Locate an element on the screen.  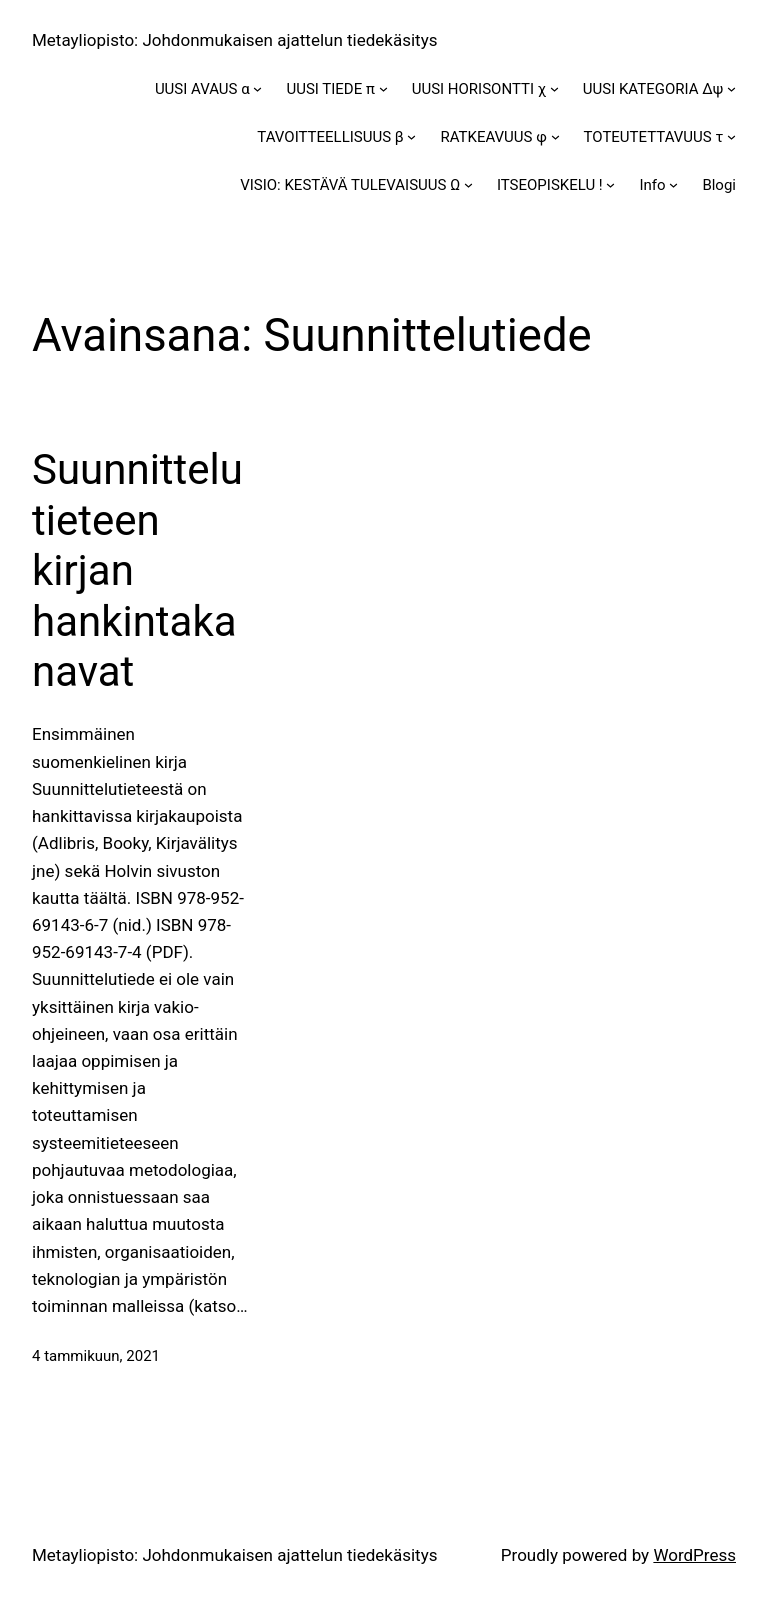
WordPress is located at coordinates (694, 1555).